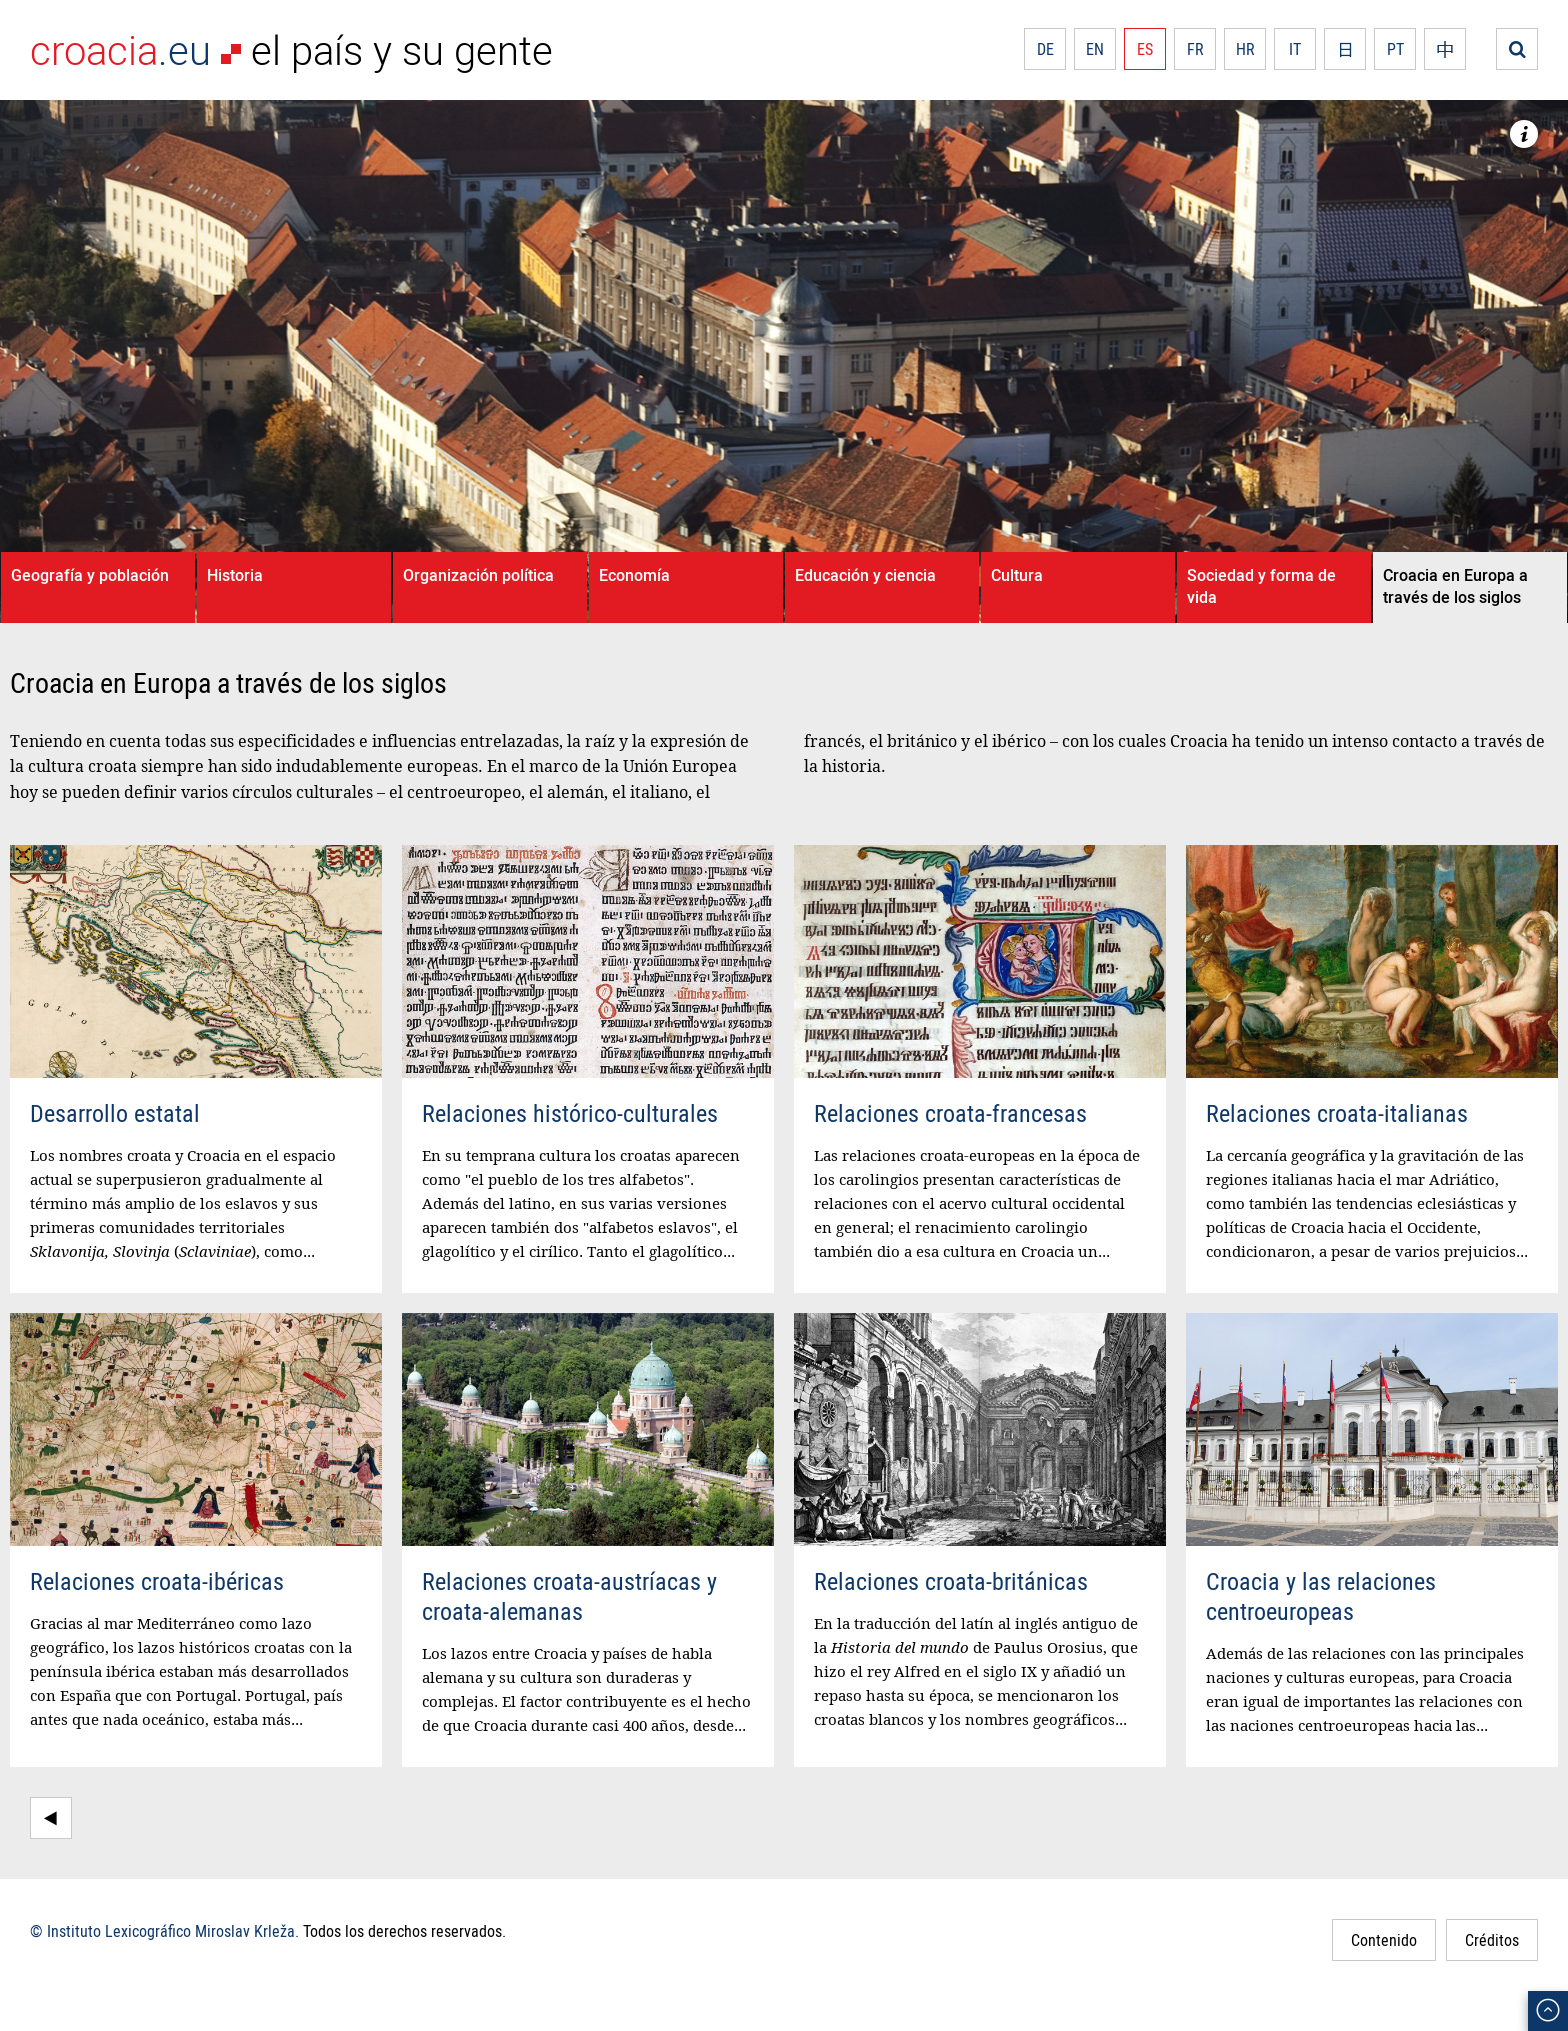  I want to click on Geografía y población, so click(90, 575).